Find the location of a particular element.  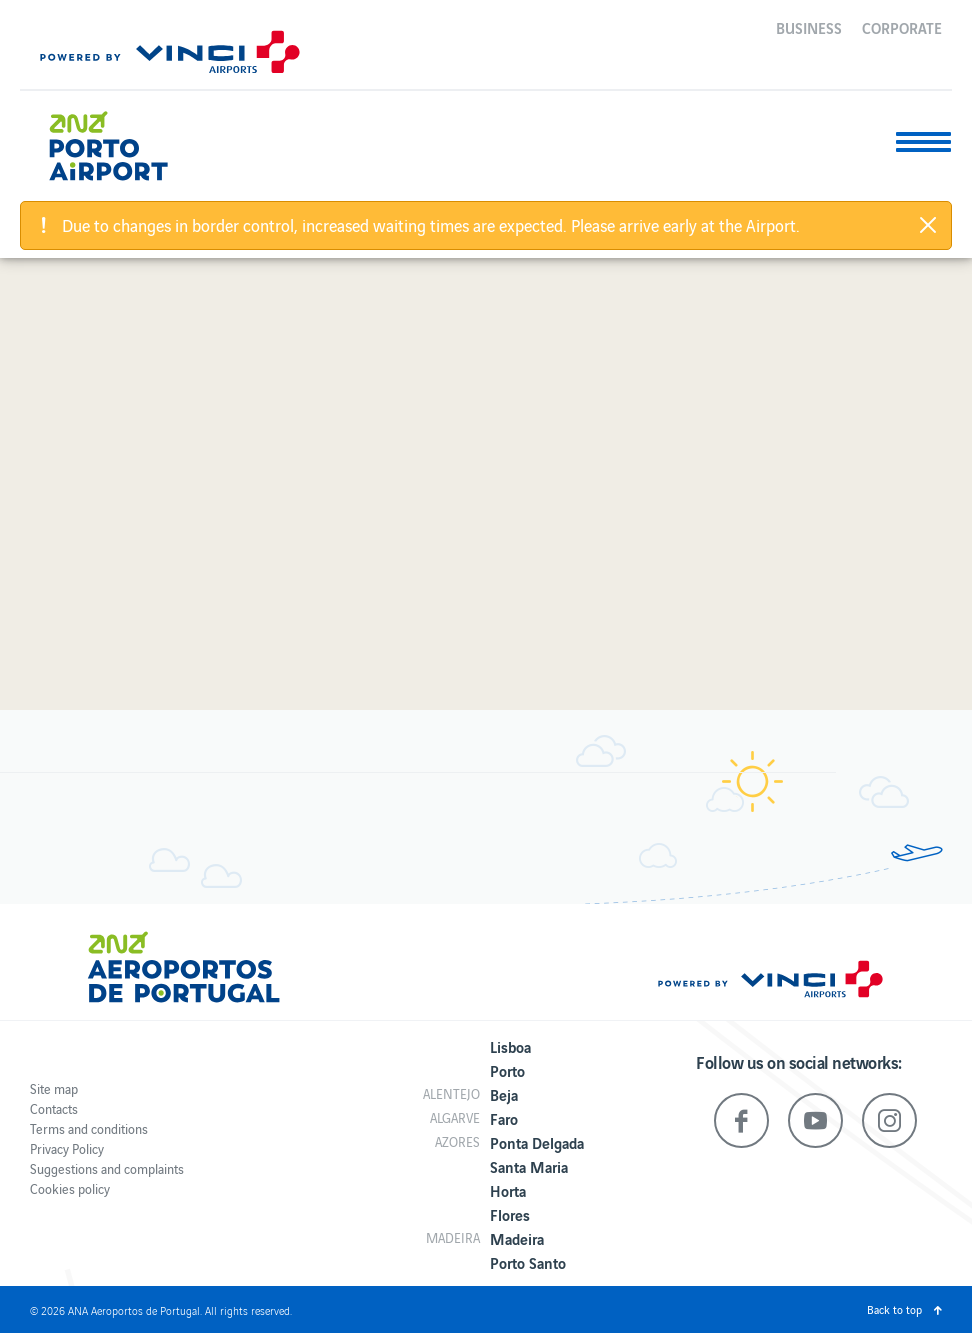

Business is located at coordinates (809, 27).